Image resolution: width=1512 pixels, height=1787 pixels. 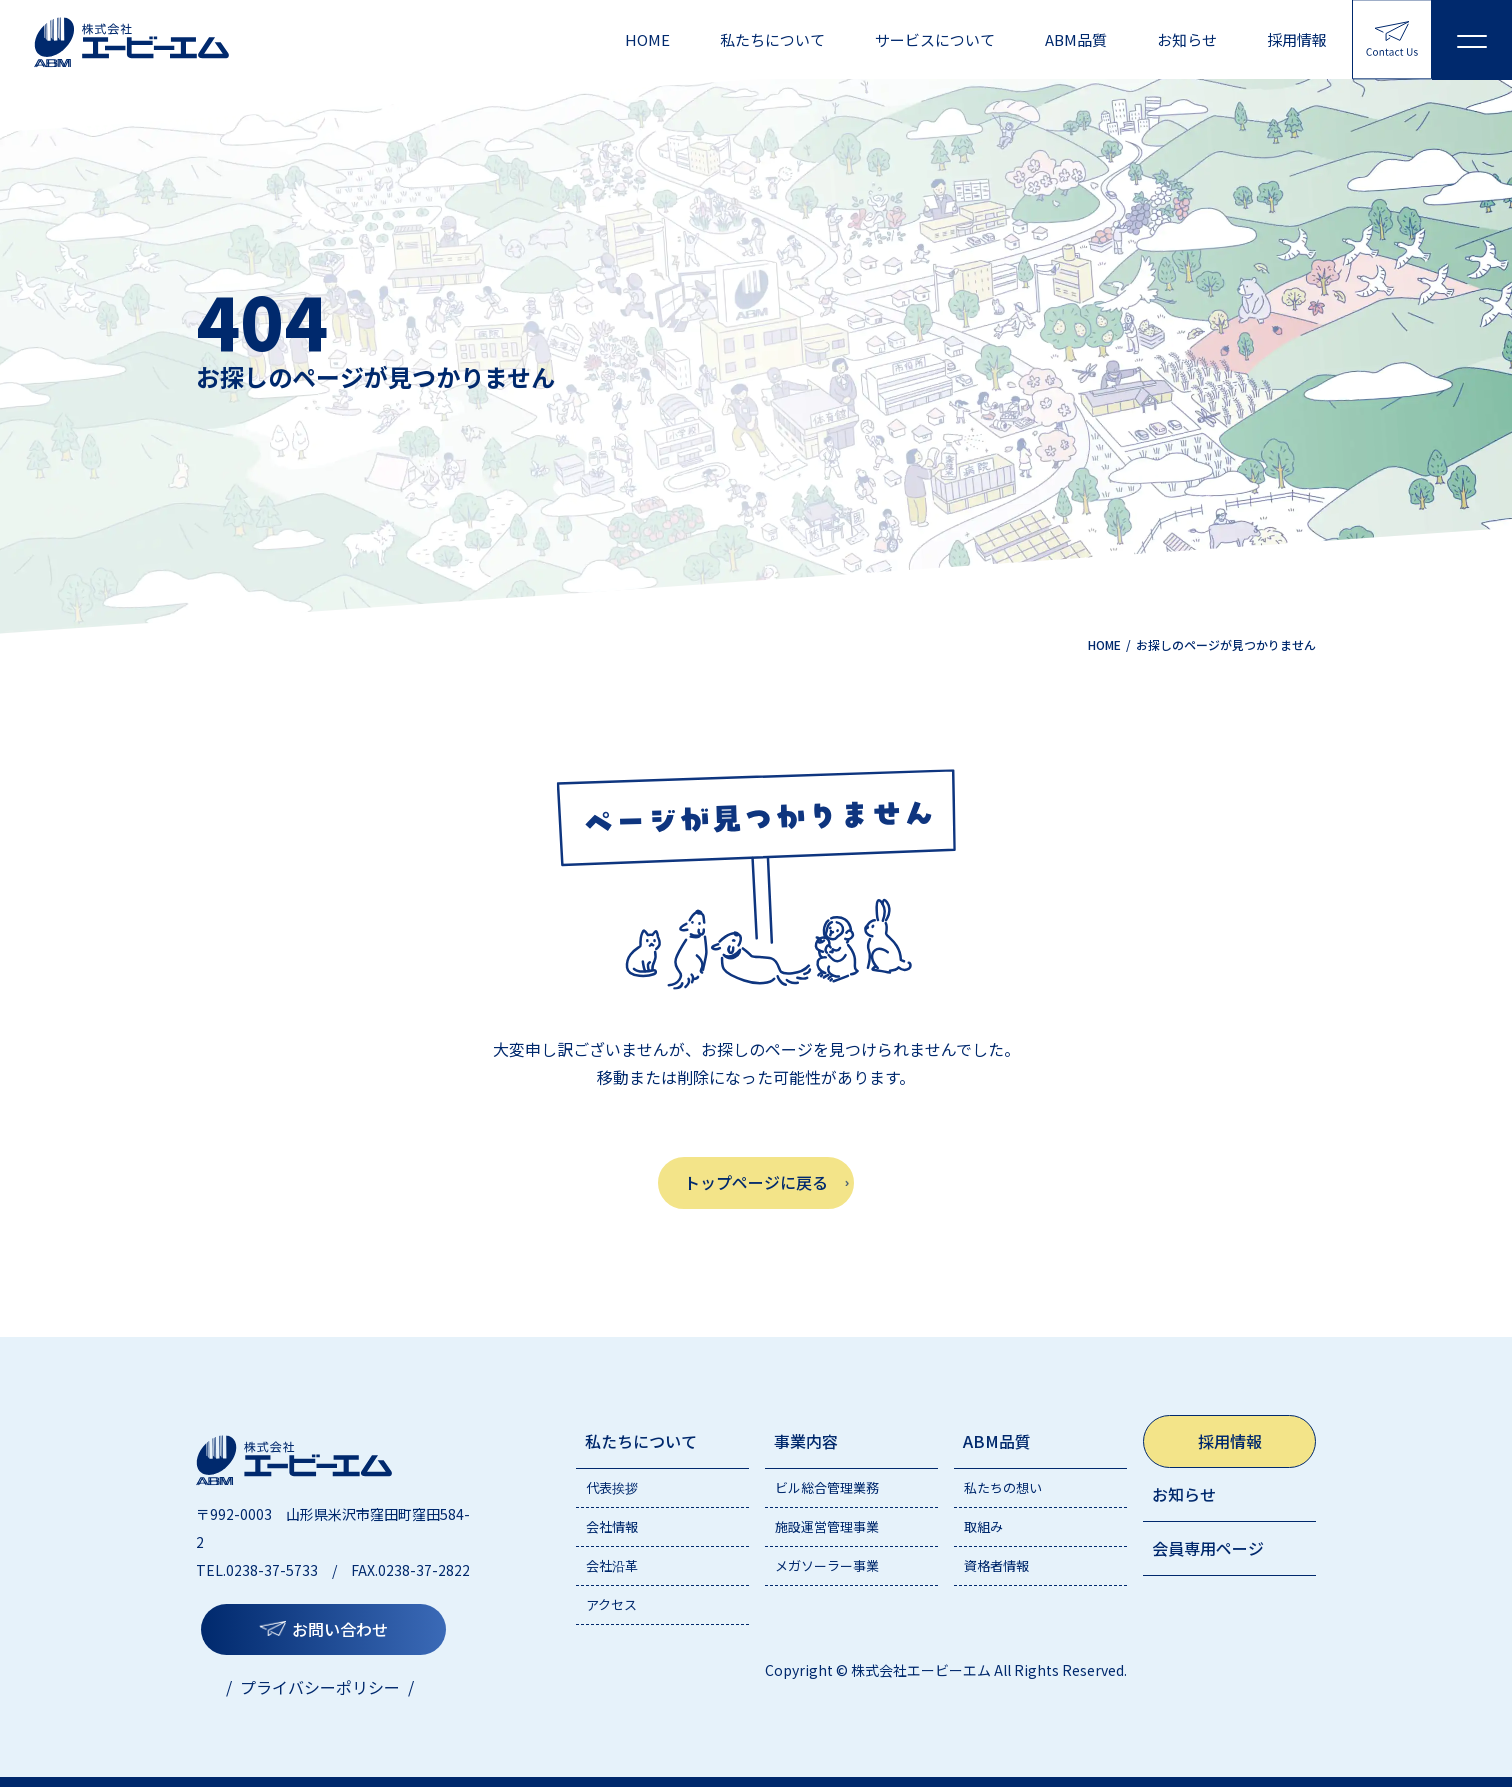 What do you see at coordinates (320, 1687) in the screenshot?
I see `プライバシーポリシー` at bounding box center [320, 1687].